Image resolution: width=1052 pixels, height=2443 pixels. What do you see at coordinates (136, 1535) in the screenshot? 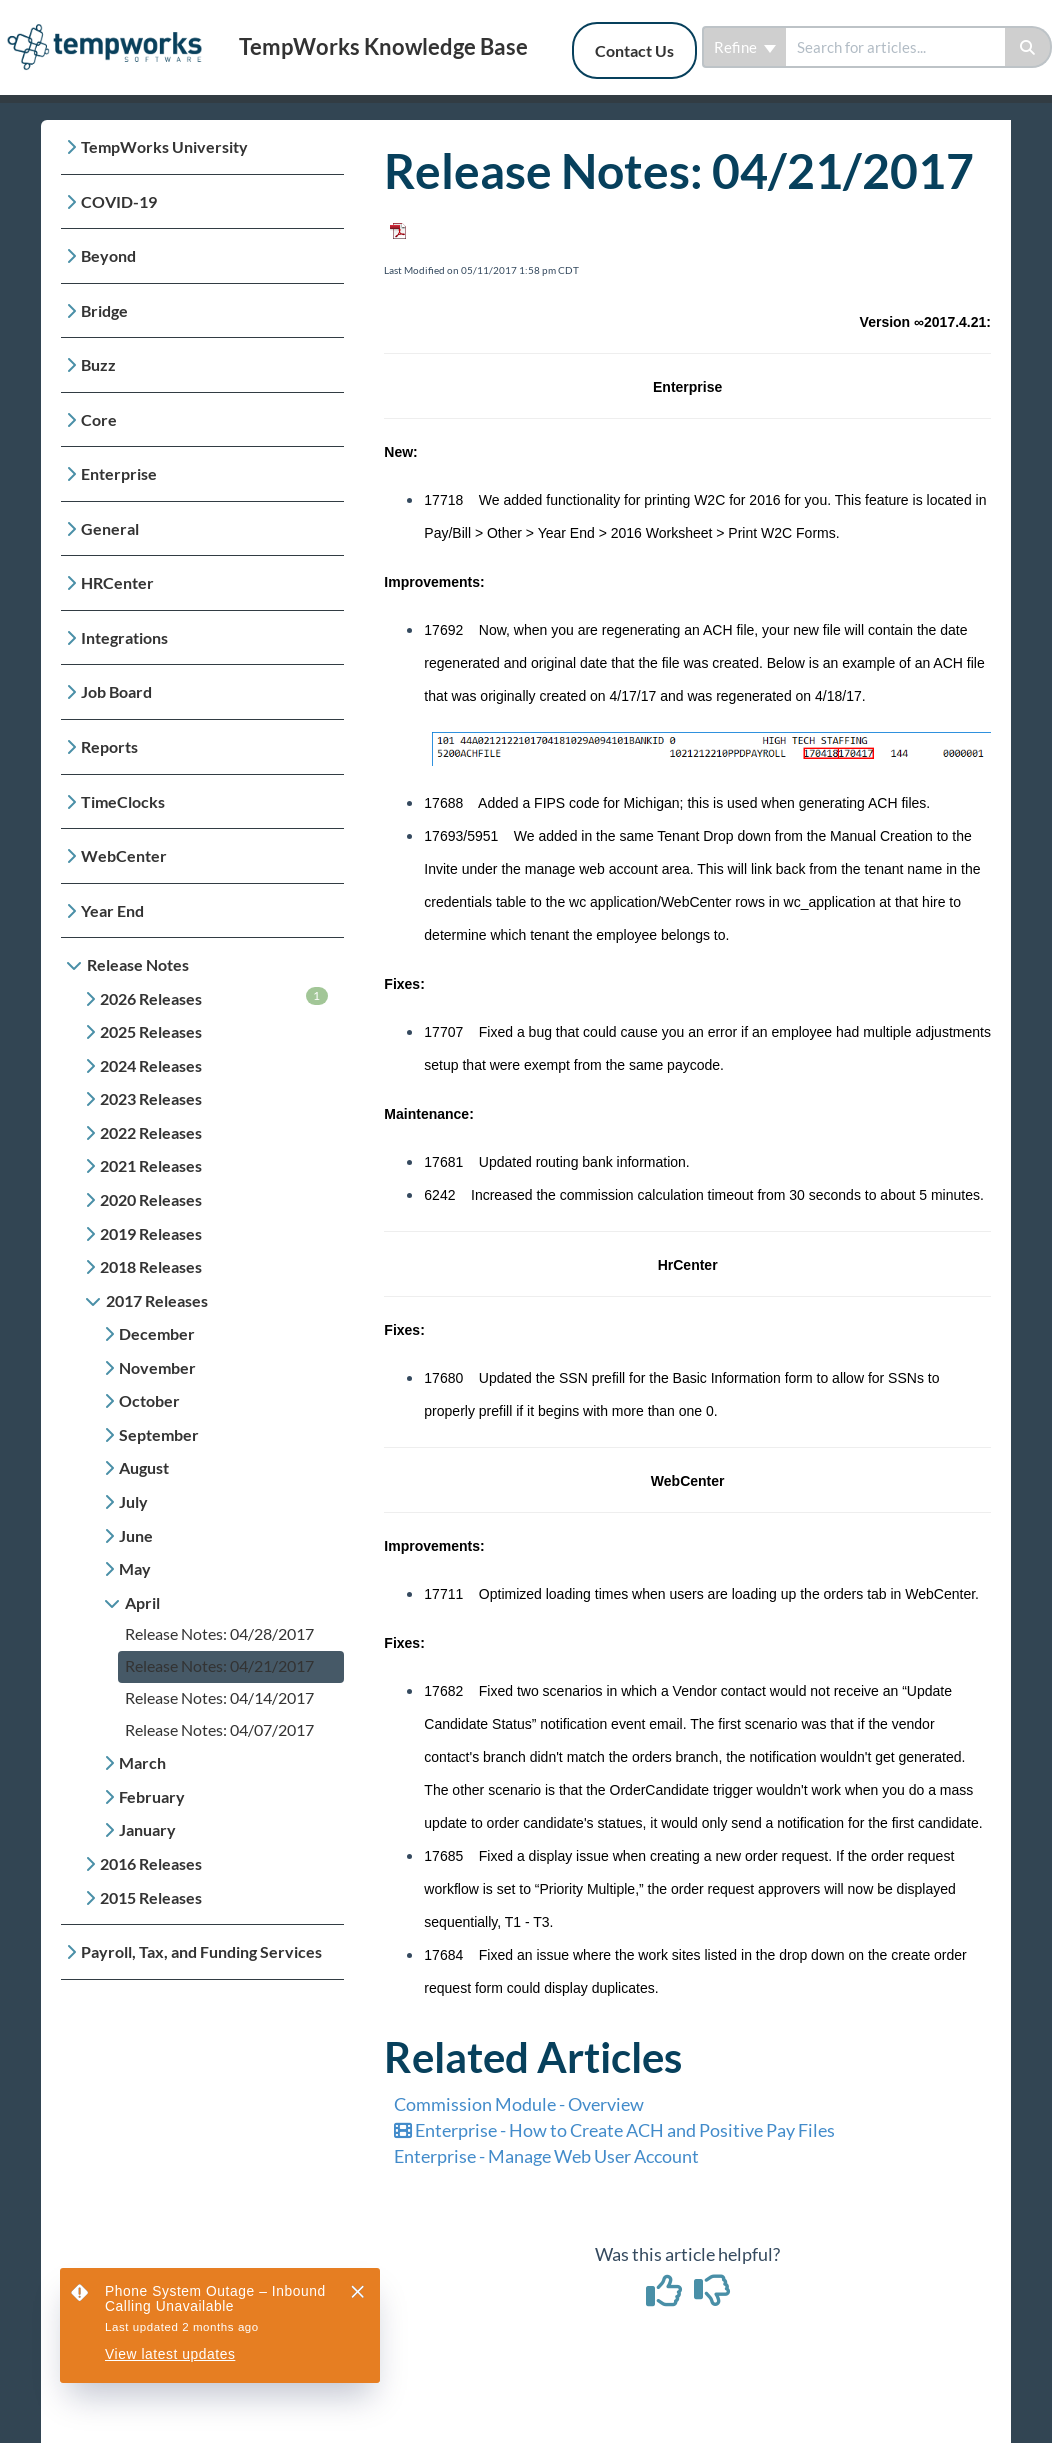
I see `June` at bounding box center [136, 1535].